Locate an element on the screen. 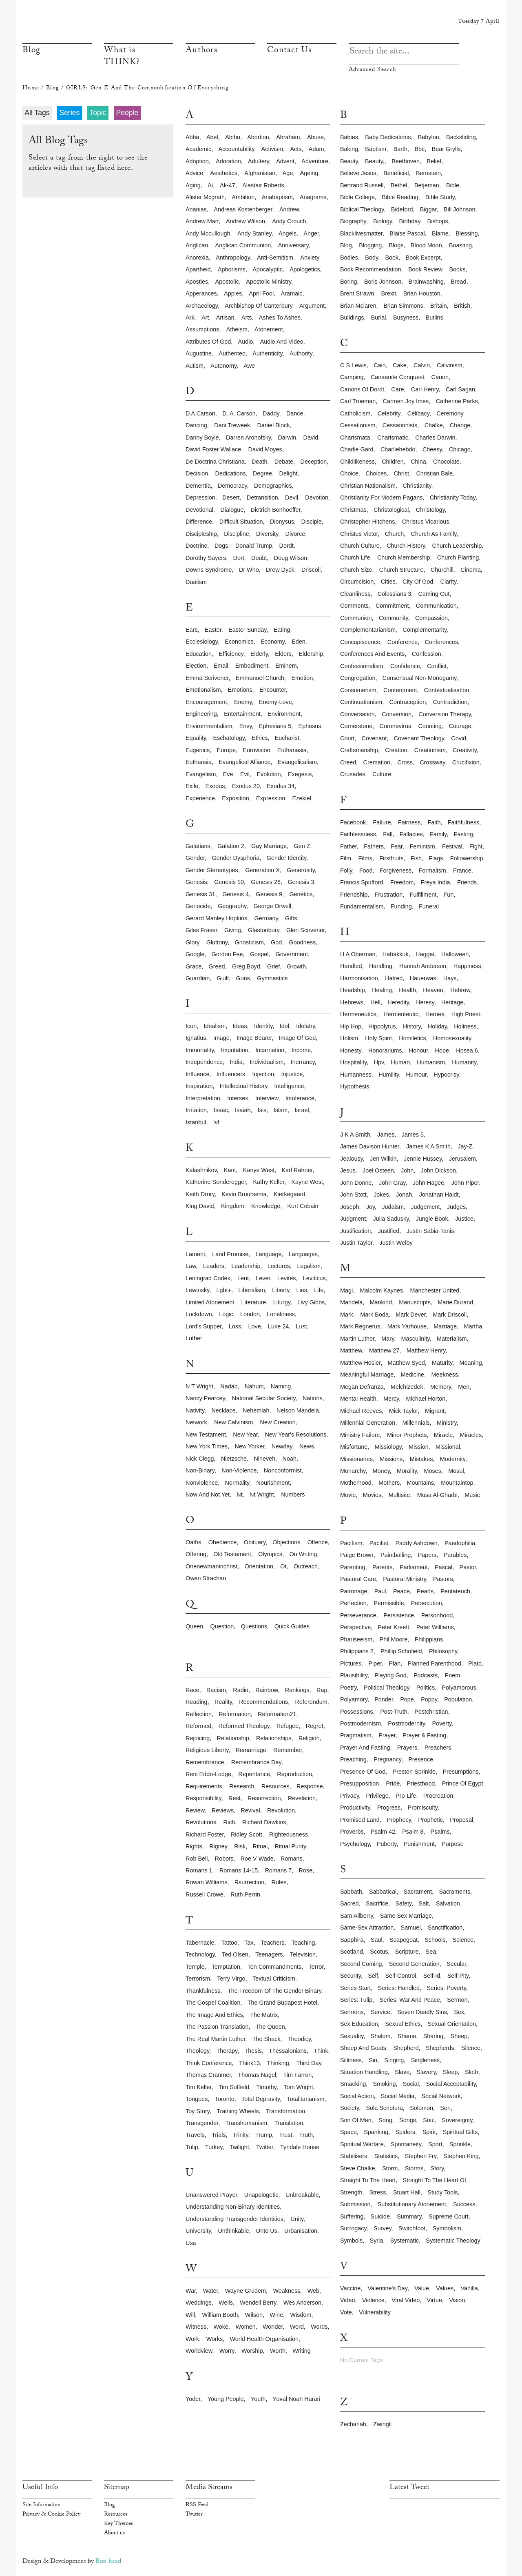  d. a. carson is located at coordinates (239, 413).